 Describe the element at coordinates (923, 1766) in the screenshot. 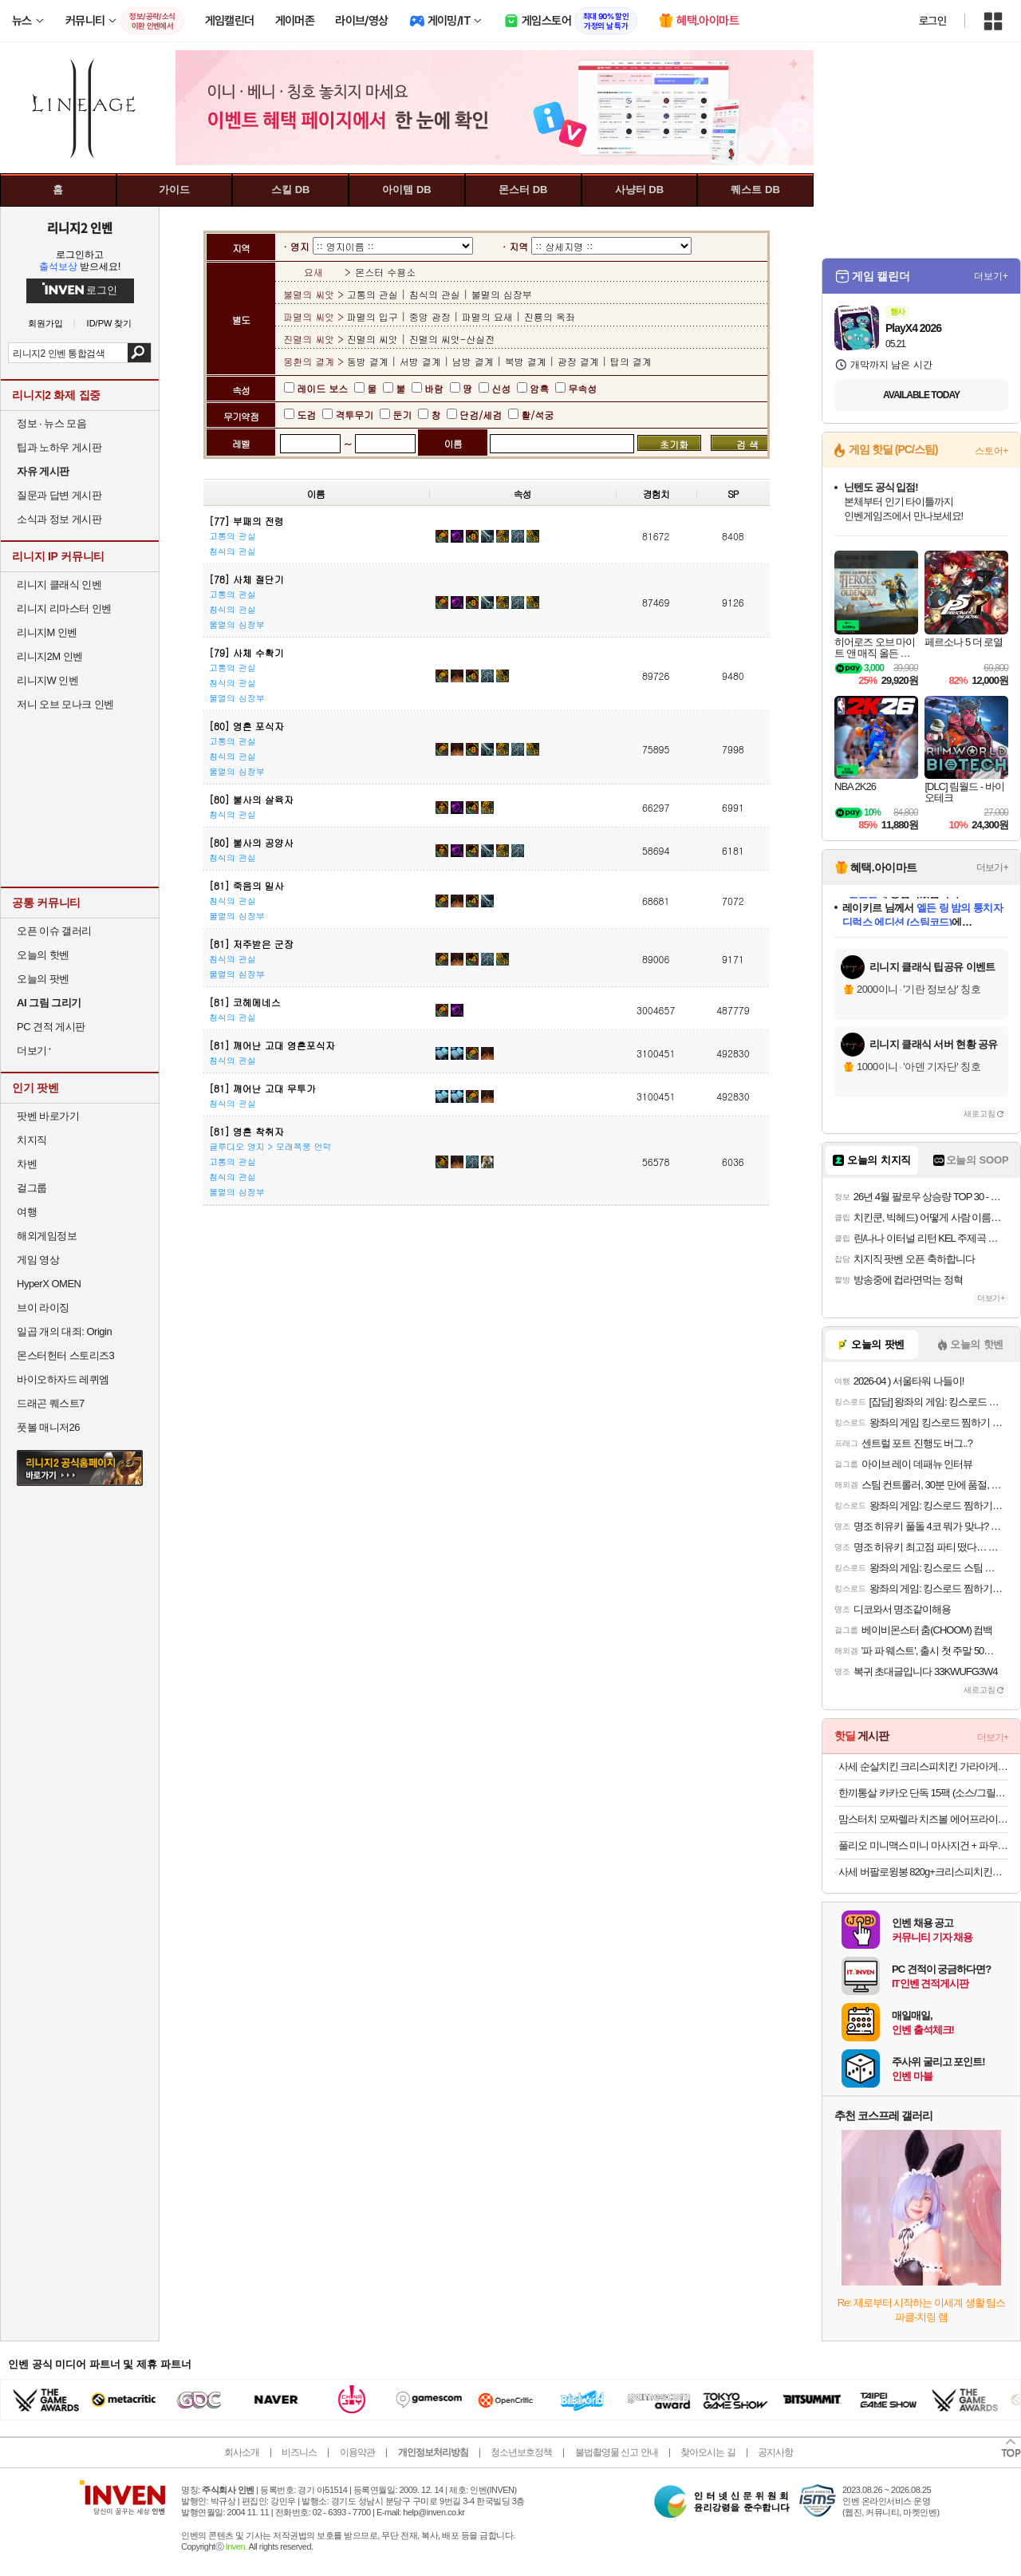

I see `사세 순살치킨 크리스피치킨 가라아게1k 에어프라이어 텐더 너겟` at that location.